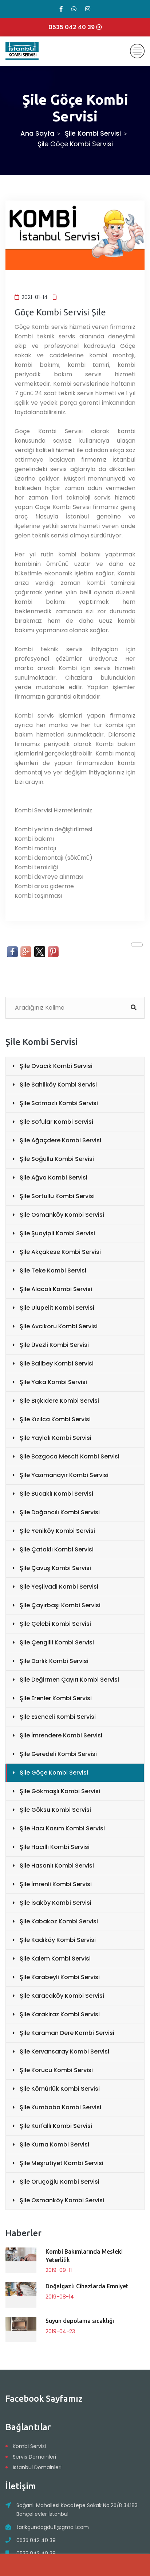 The width and height of the screenshot is (150, 2576). I want to click on Şile Yaka Kombi Servisi, so click(53, 1382).